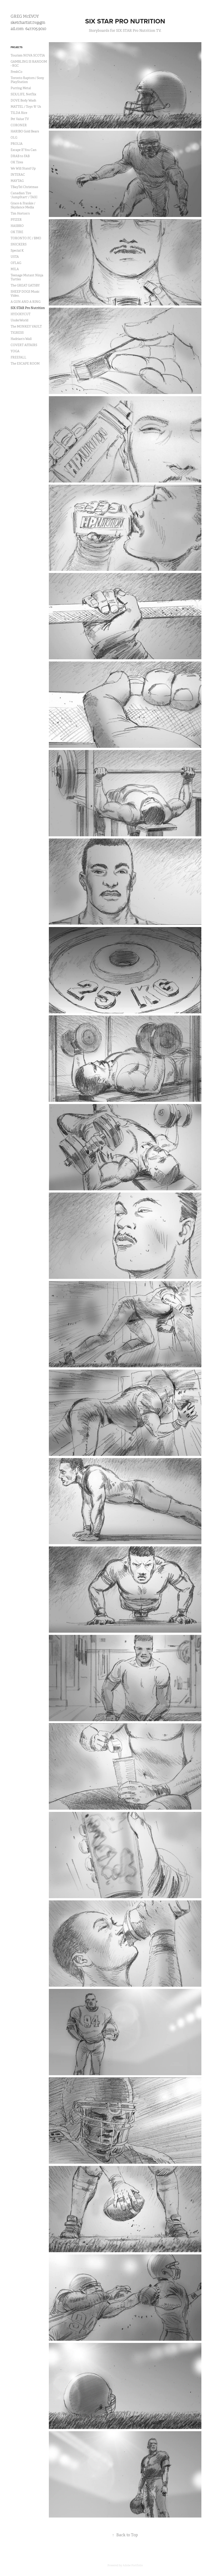 This screenshot has width=212, height=2576. Describe the element at coordinates (18, 357) in the screenshot. I see `FREEFALL` at that location.